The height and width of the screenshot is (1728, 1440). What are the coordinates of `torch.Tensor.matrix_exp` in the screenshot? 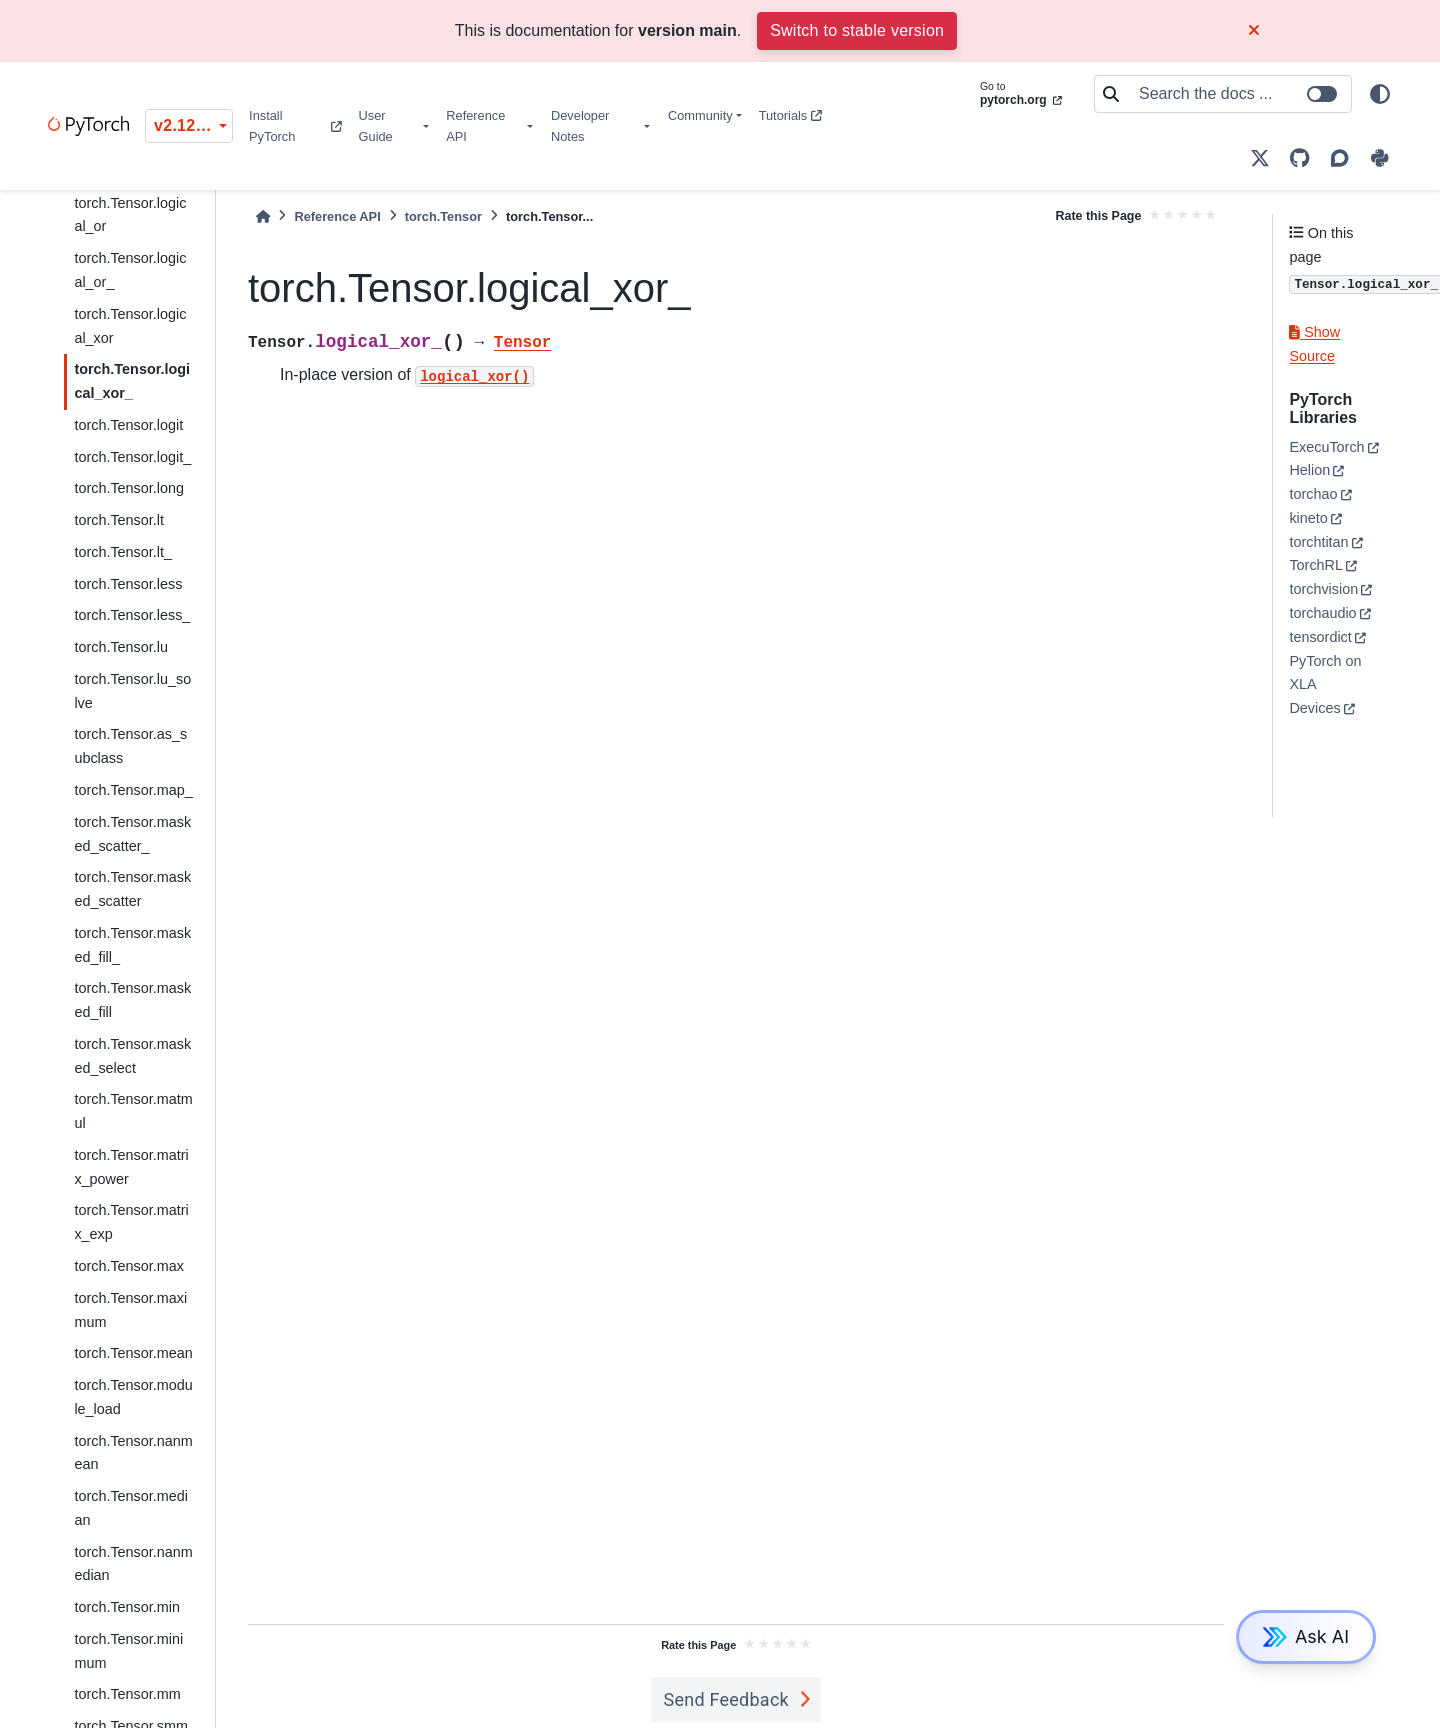 It's located at (131, 1222).